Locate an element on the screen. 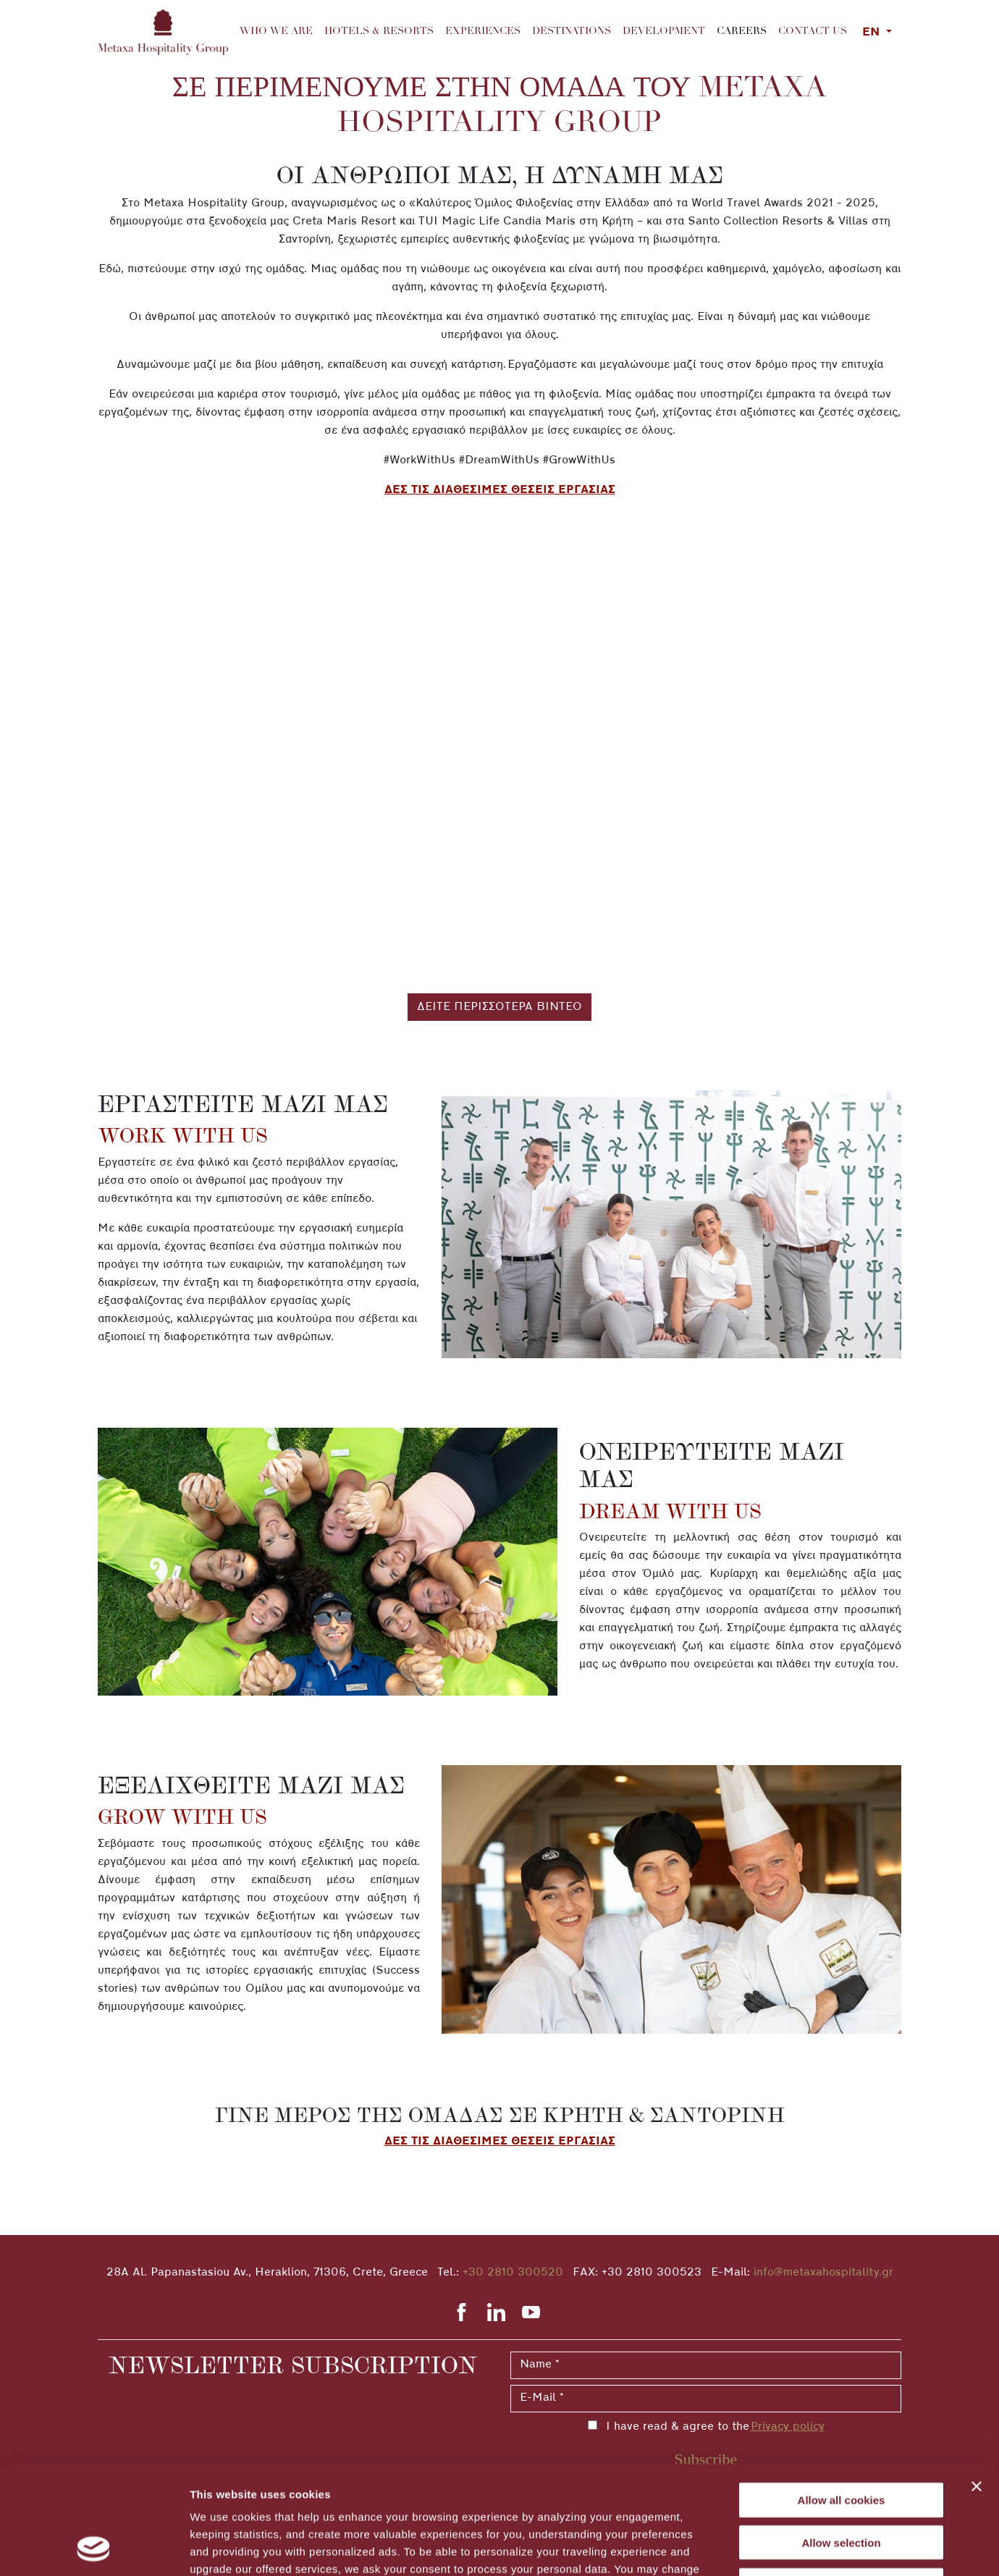 The width and height of the screenshot is (999, 2576). Allow all cookies is located at coordinates (841, 2398).